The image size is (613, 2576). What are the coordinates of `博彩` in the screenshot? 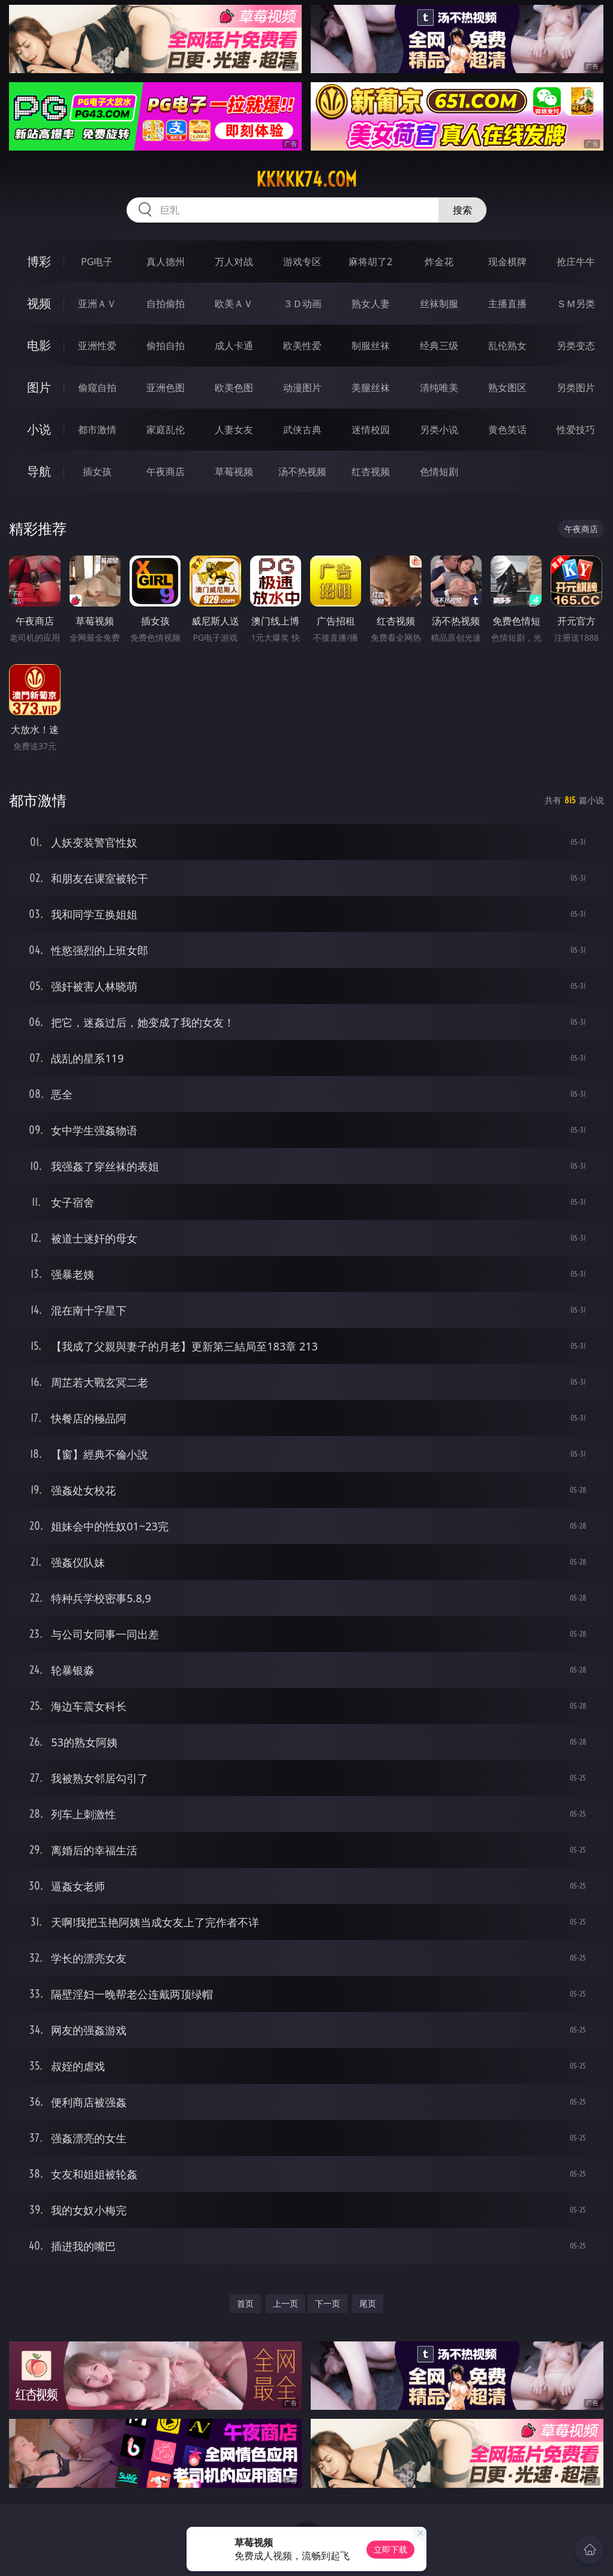 It's located at (39, 261).